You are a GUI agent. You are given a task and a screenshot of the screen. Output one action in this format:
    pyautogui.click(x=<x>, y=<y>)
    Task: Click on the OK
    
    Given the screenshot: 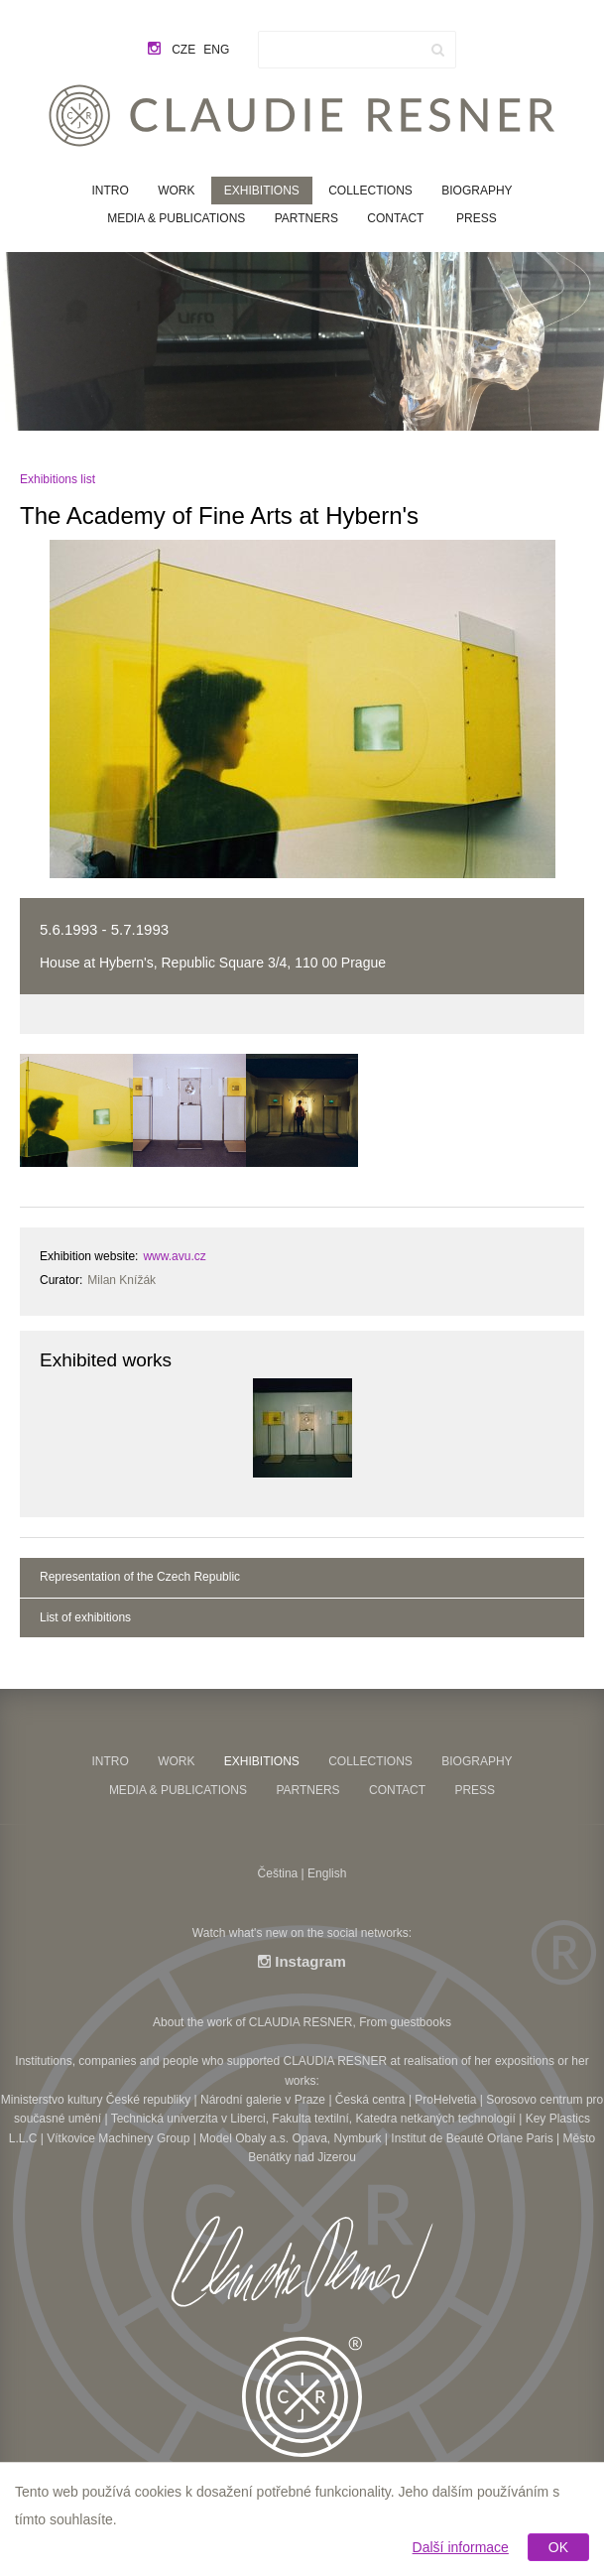 What is the action you would take?
    pyautogui.click(x=558, y=2547)
    